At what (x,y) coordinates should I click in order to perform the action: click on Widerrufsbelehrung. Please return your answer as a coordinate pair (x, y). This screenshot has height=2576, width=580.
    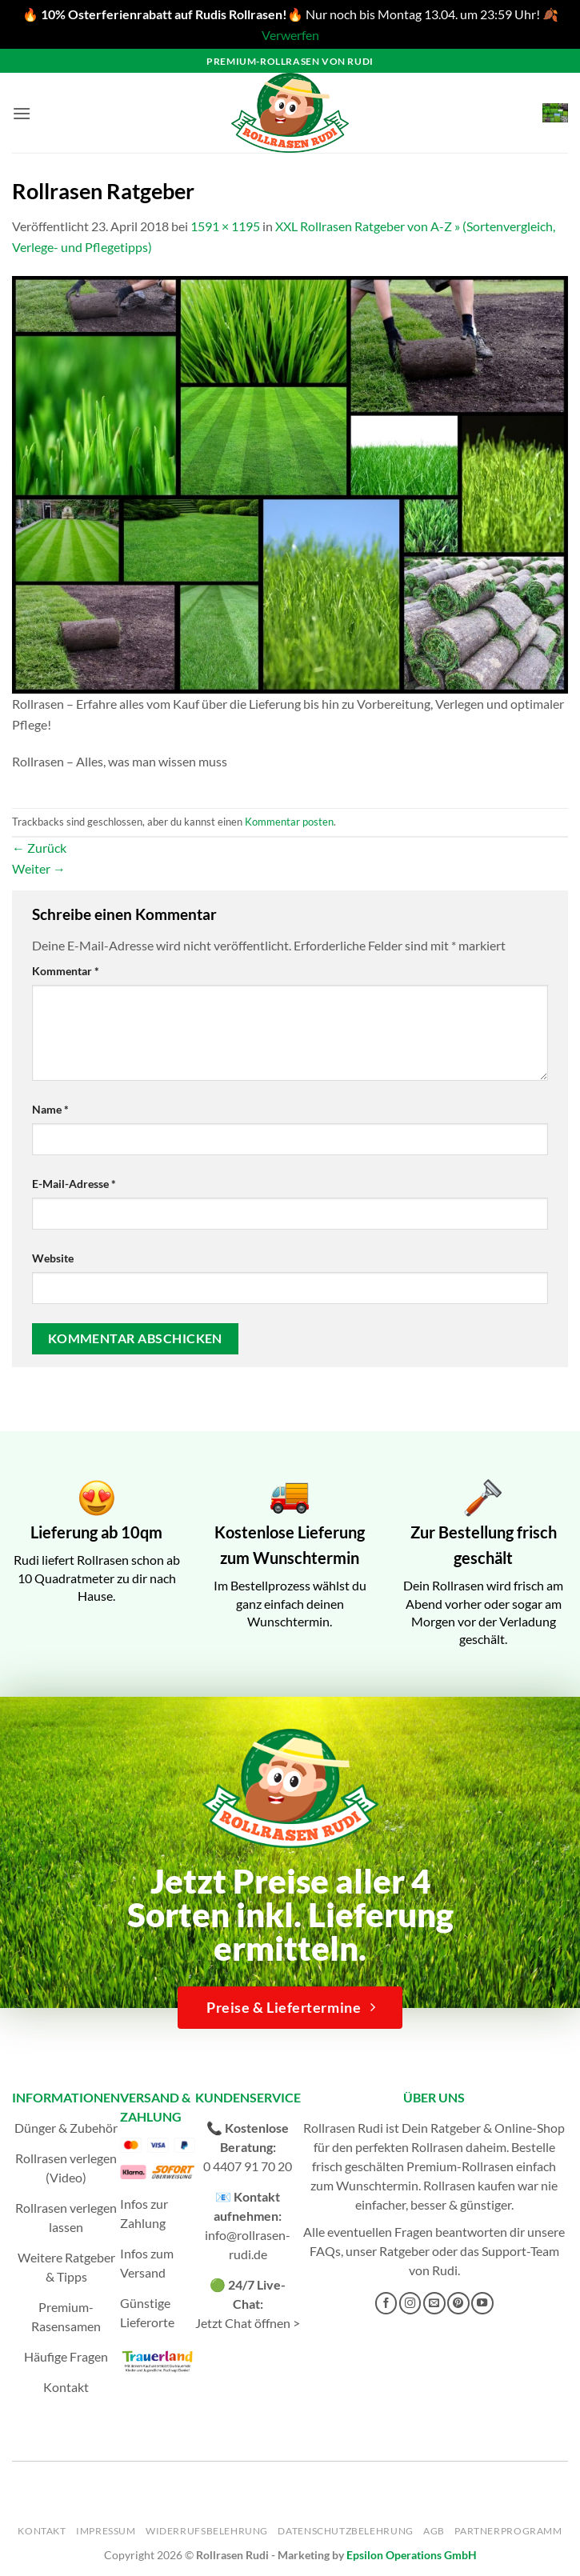
    Looking at the image, I should click on (207, 2531).